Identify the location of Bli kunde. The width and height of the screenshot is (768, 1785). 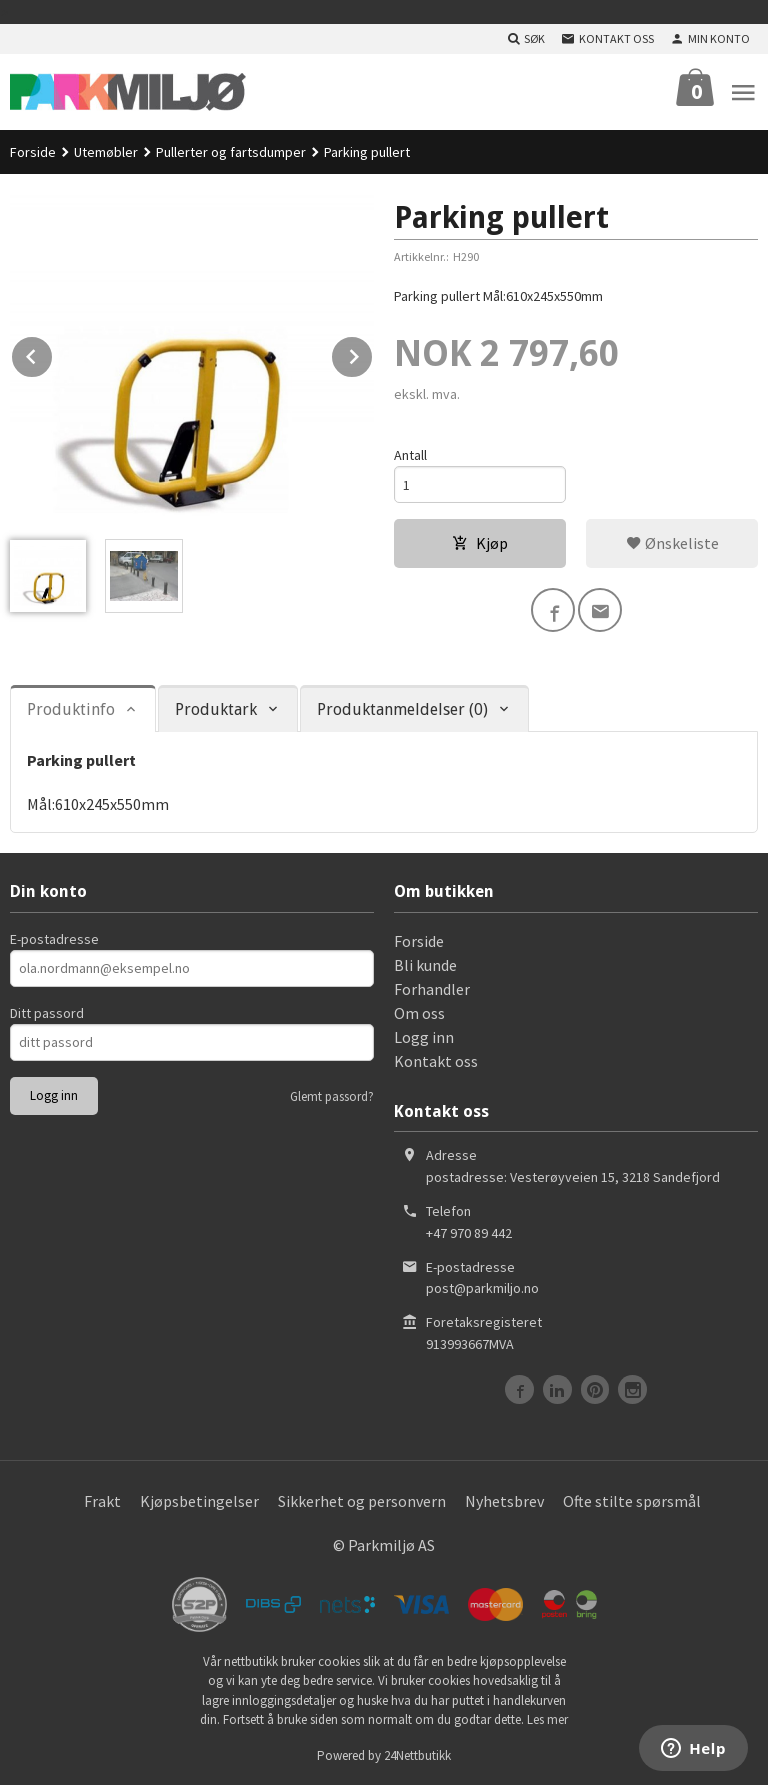
(425, 965).